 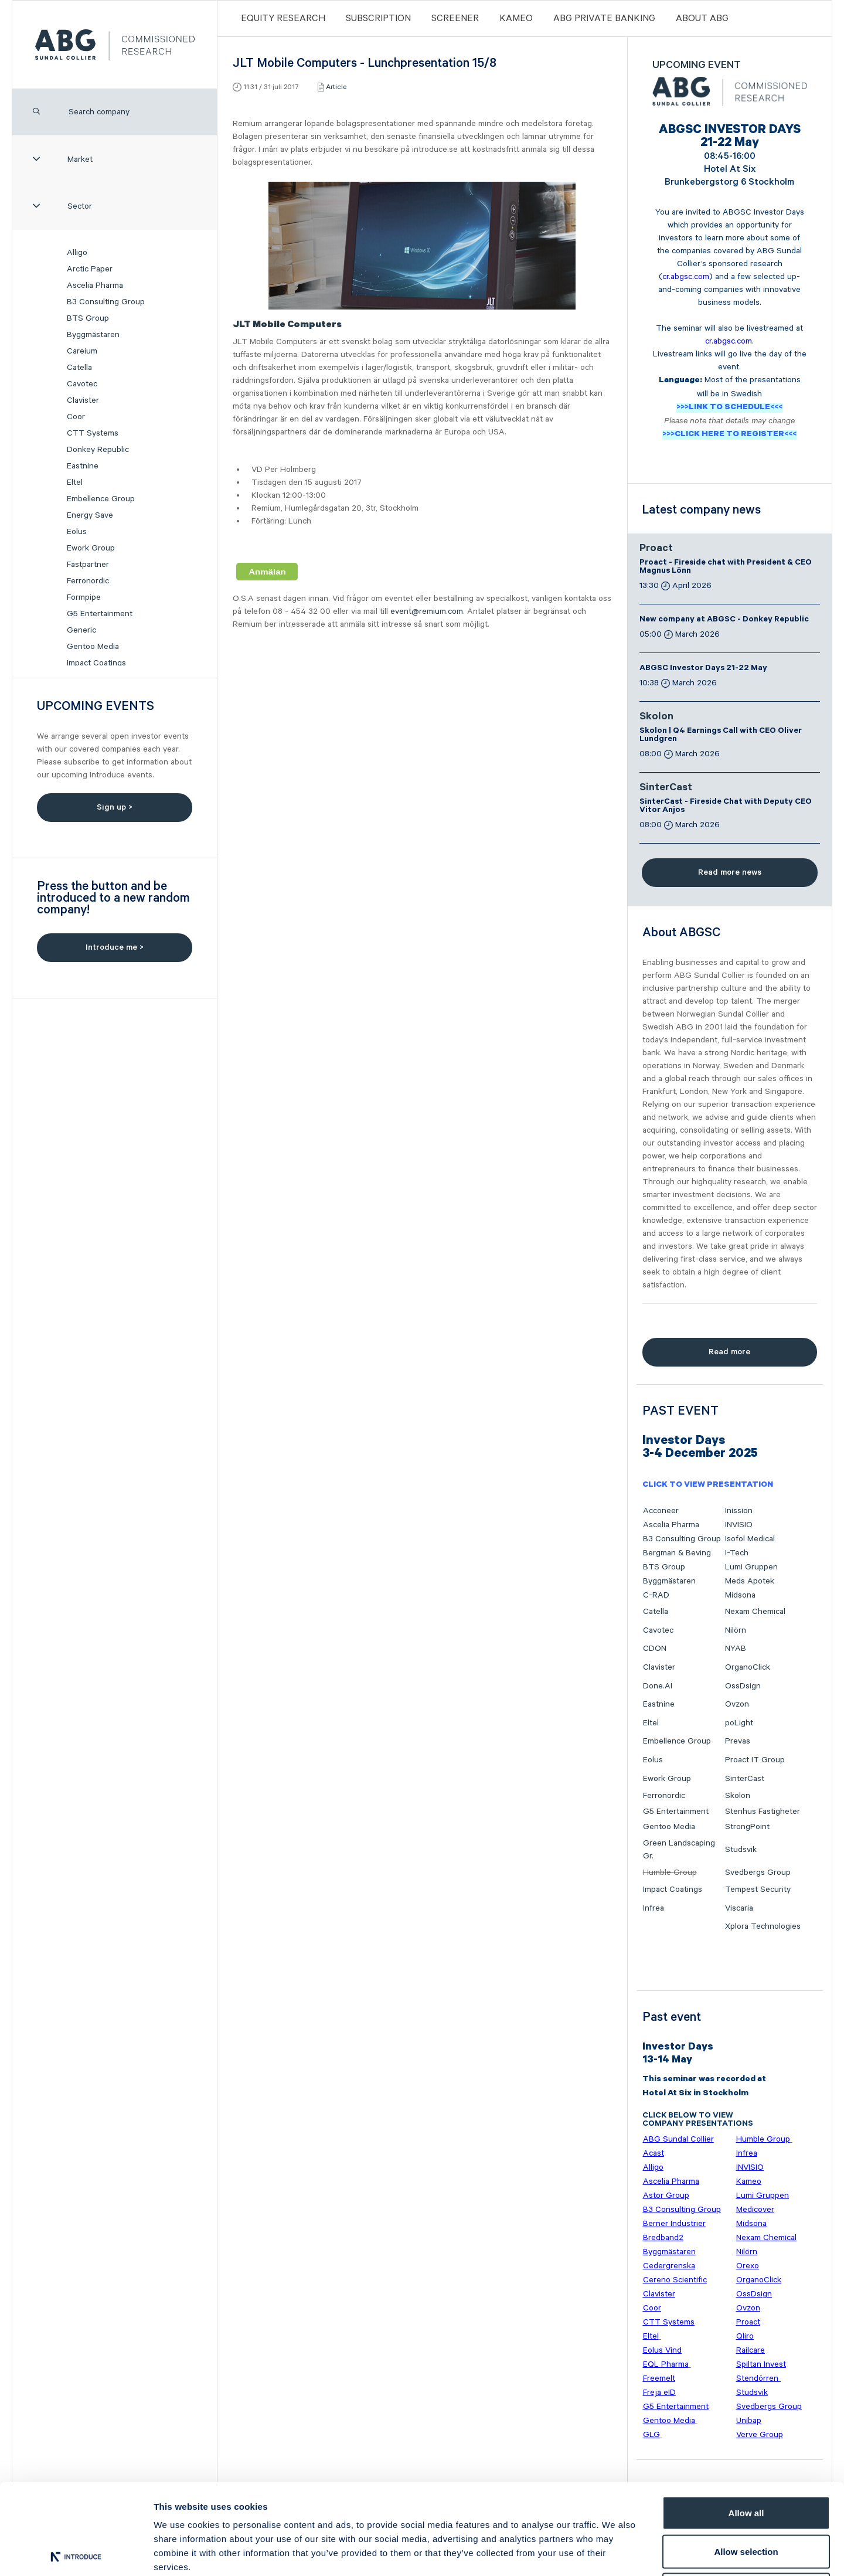 What do you see at coordinates (336, 87) in the screenshot?
I see `Article` at bounding box center [336, 87].